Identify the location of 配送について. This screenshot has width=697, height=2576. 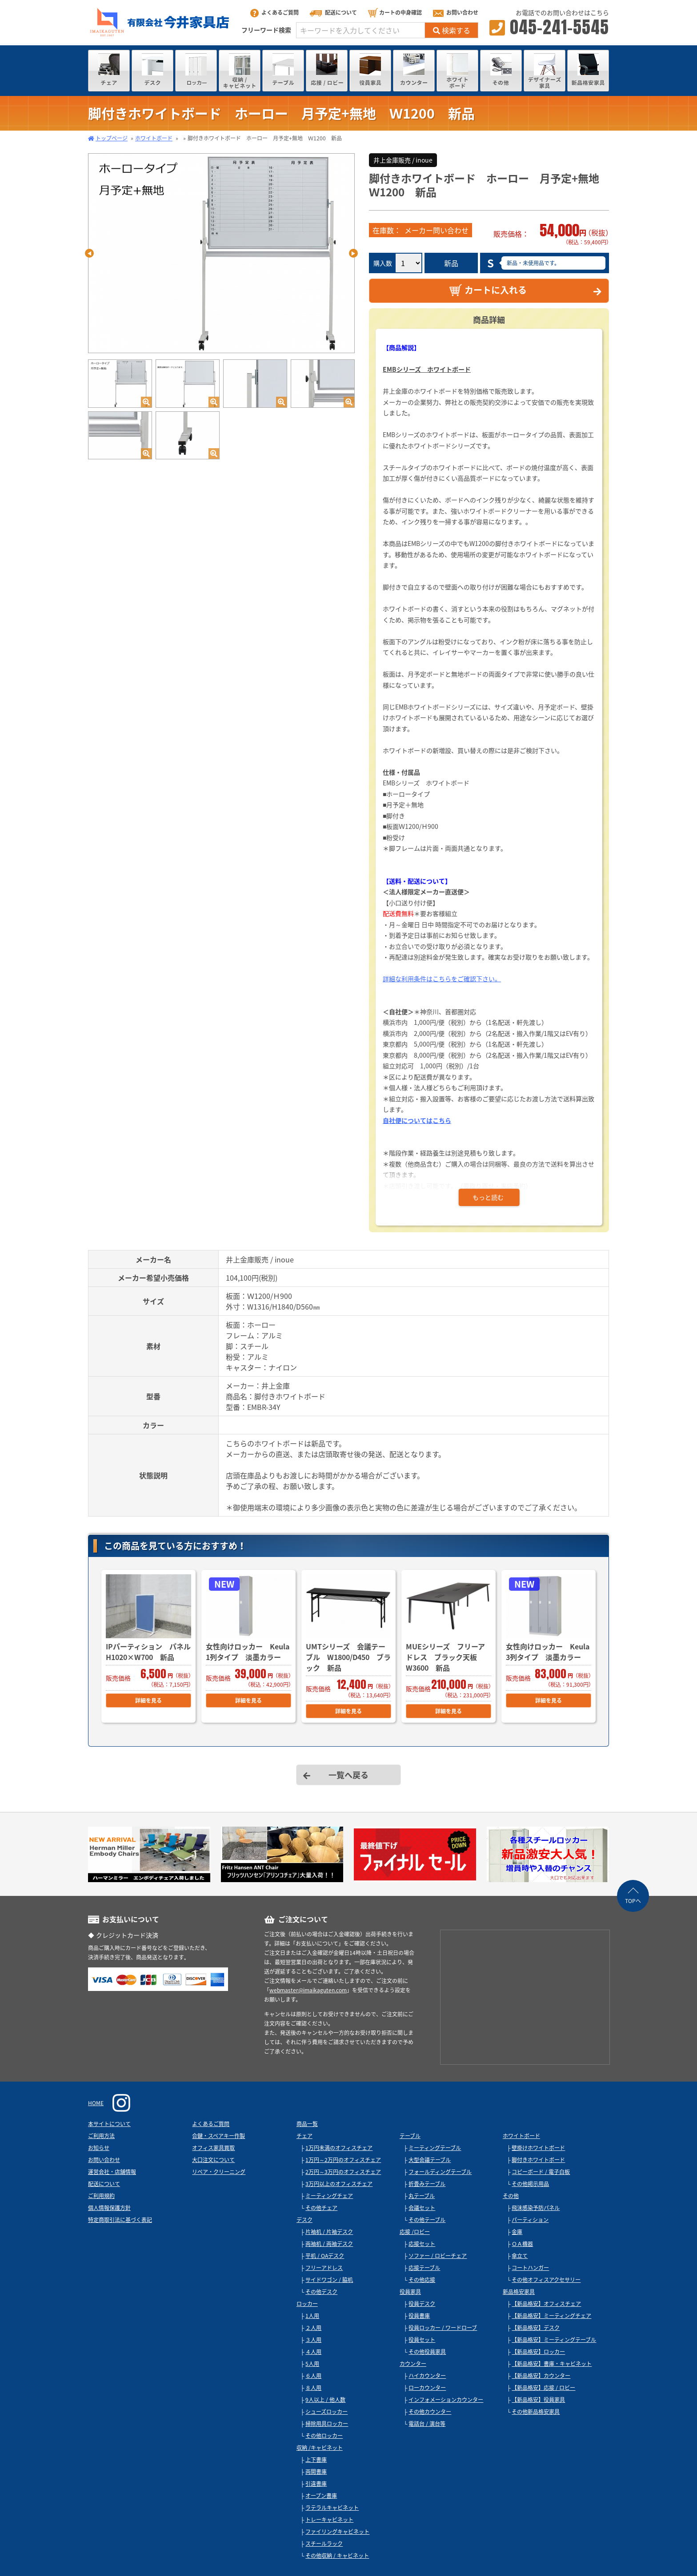
(333, 12).